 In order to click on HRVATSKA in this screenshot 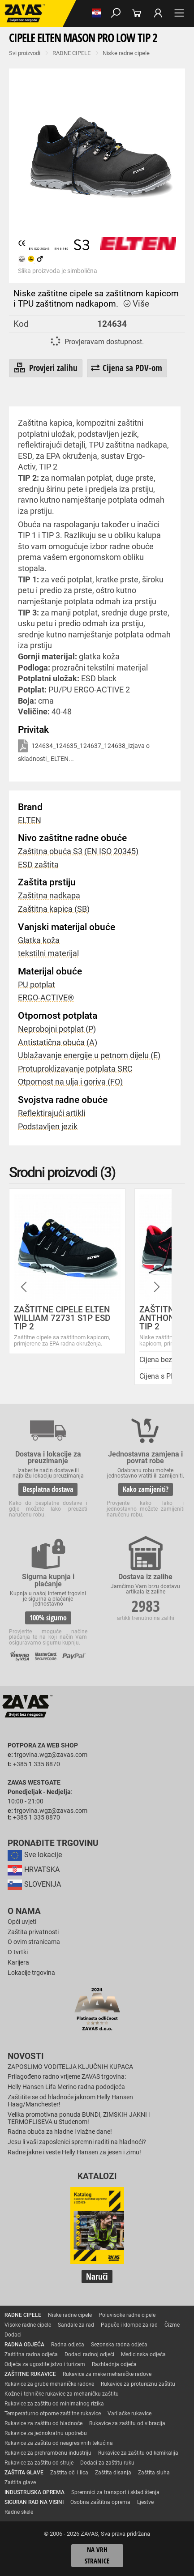, I will do `click(34, 1869)`.